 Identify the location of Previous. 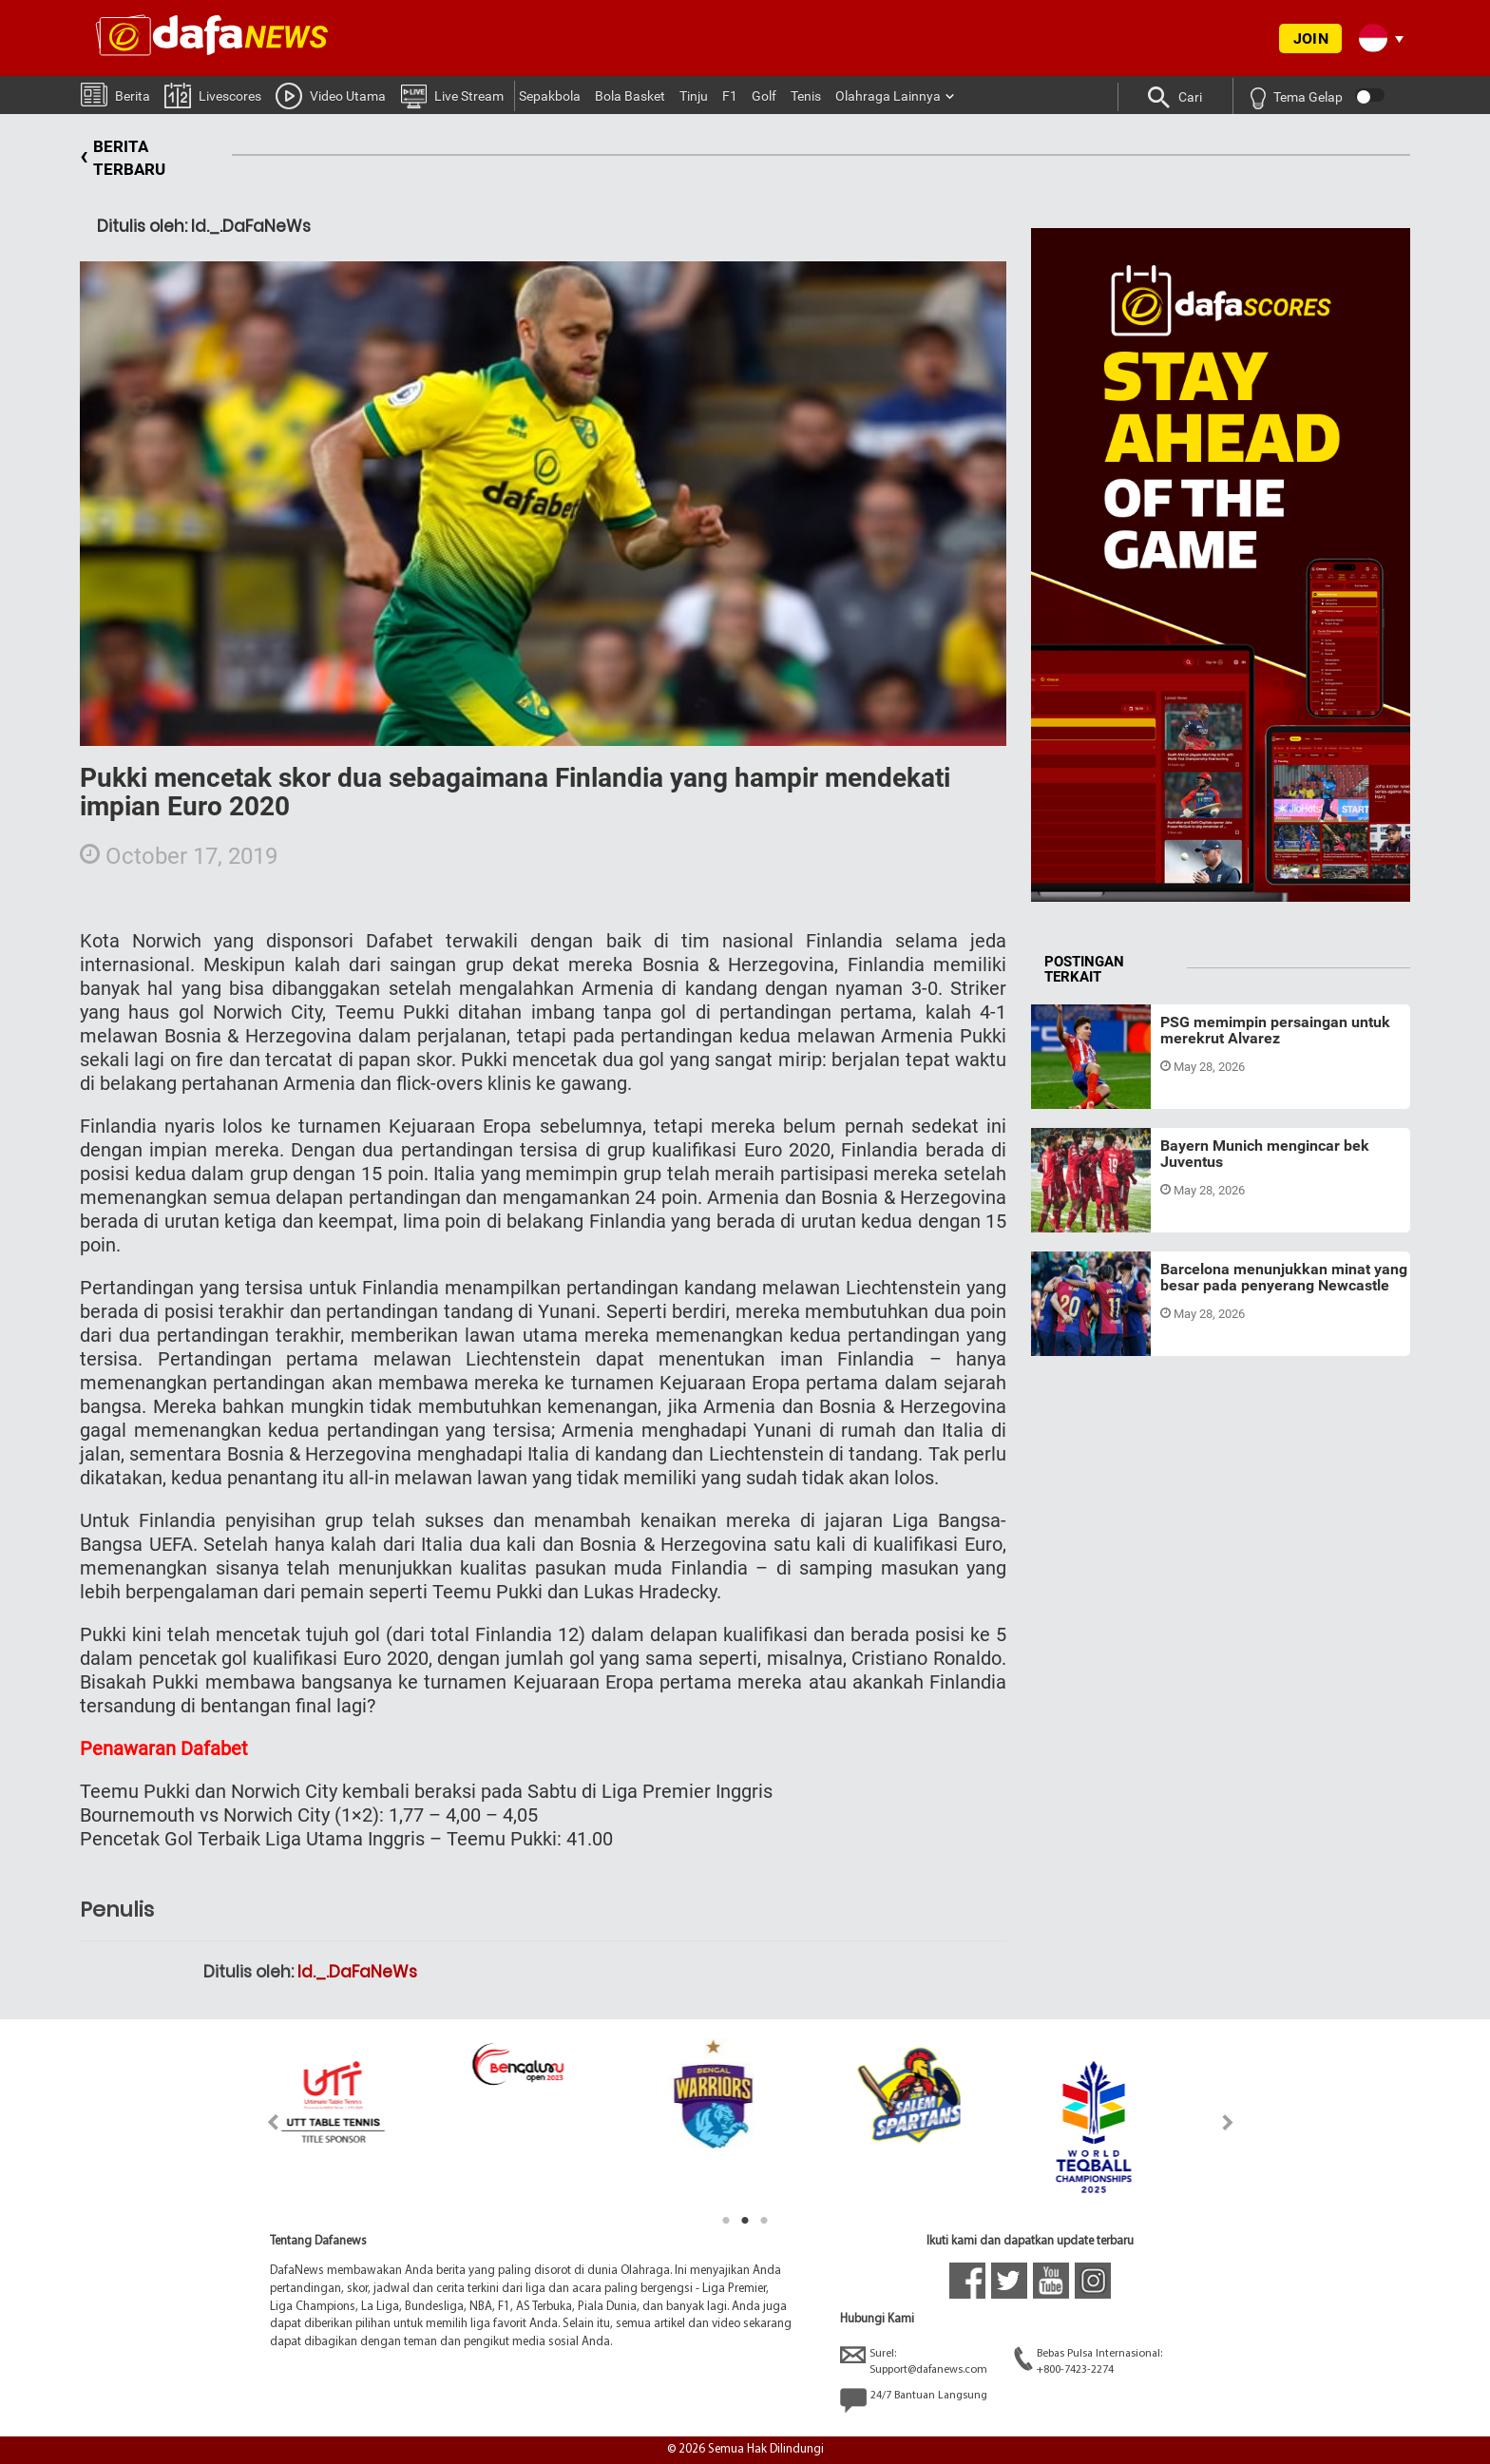
(261, 2122).